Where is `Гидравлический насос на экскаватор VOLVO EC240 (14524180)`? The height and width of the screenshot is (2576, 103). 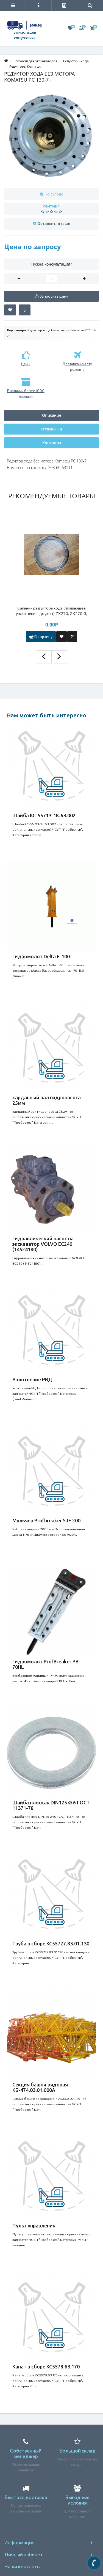
Гидравлический насос на экскаватор VOLVO EC240 (14524180) is located at coordinates (43, 1244).